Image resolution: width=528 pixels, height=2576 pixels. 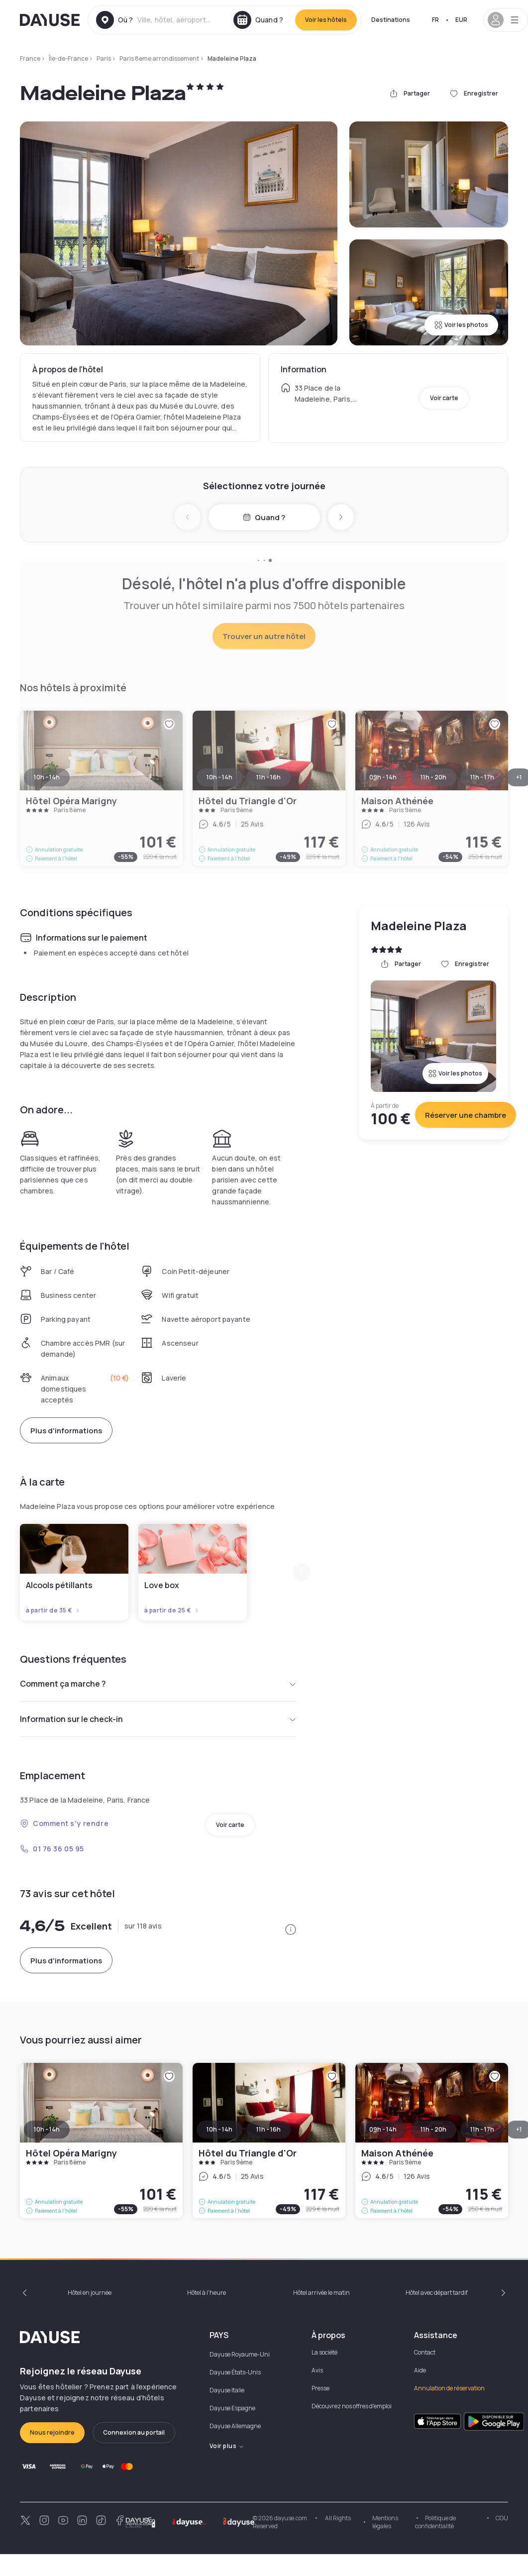 I want to click on Politique de confidentialité, so click(x=435, y=2522).